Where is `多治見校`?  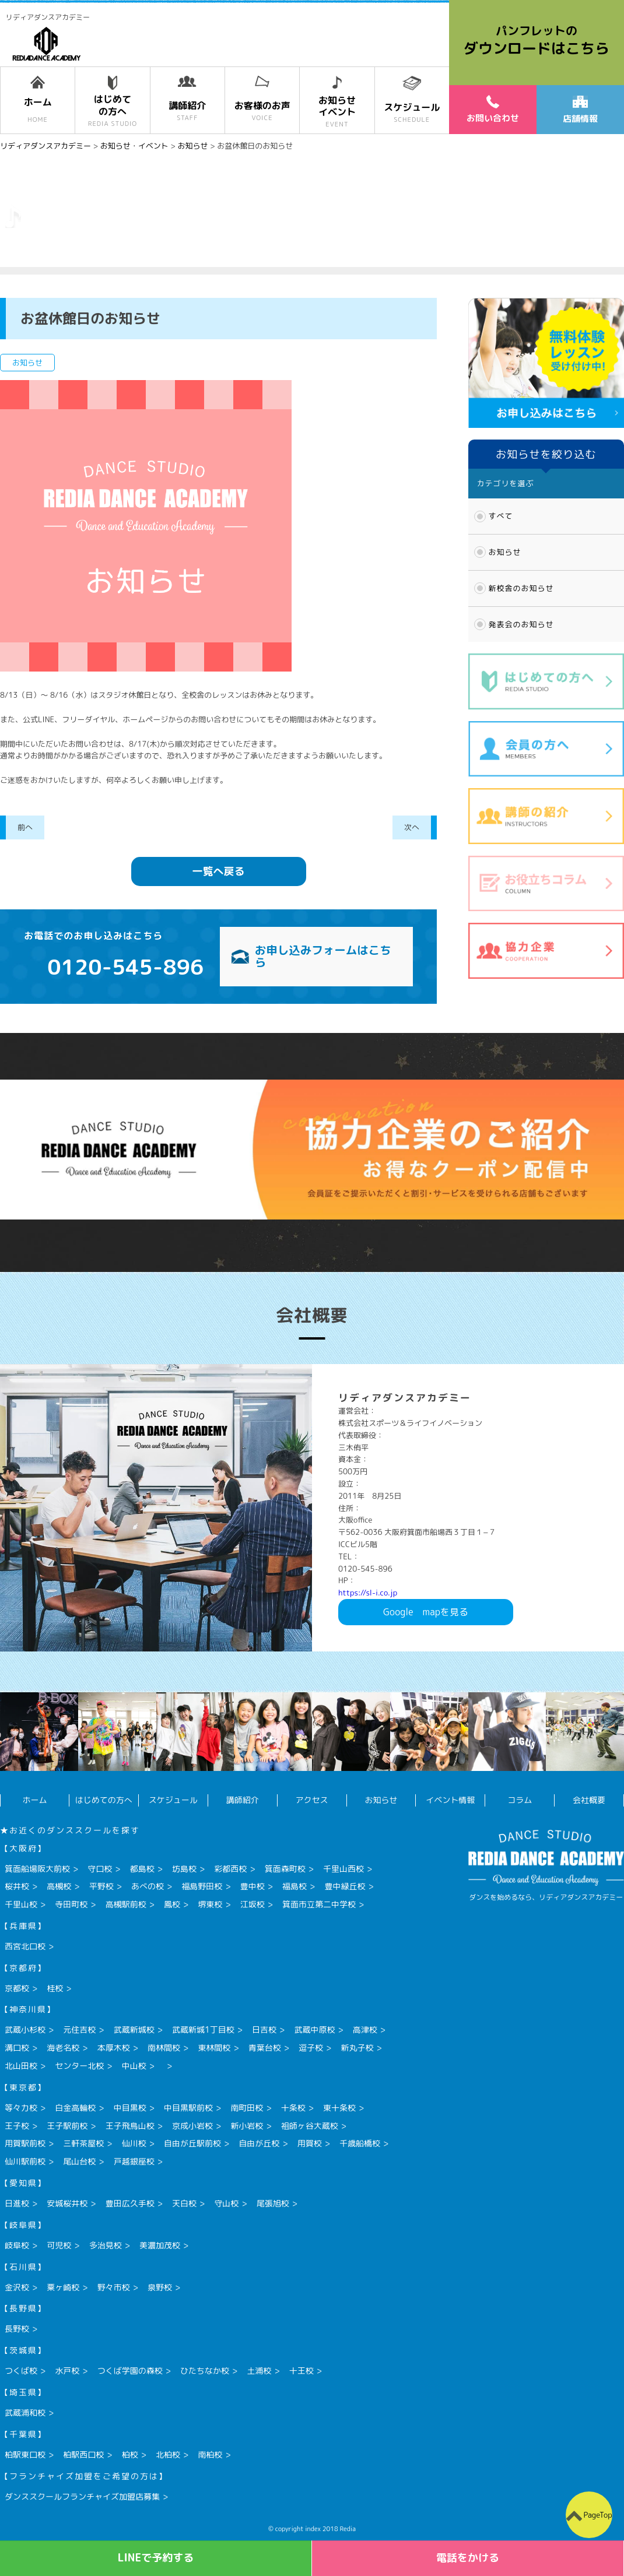
多治見校 is located at coordinates (105, 2245).